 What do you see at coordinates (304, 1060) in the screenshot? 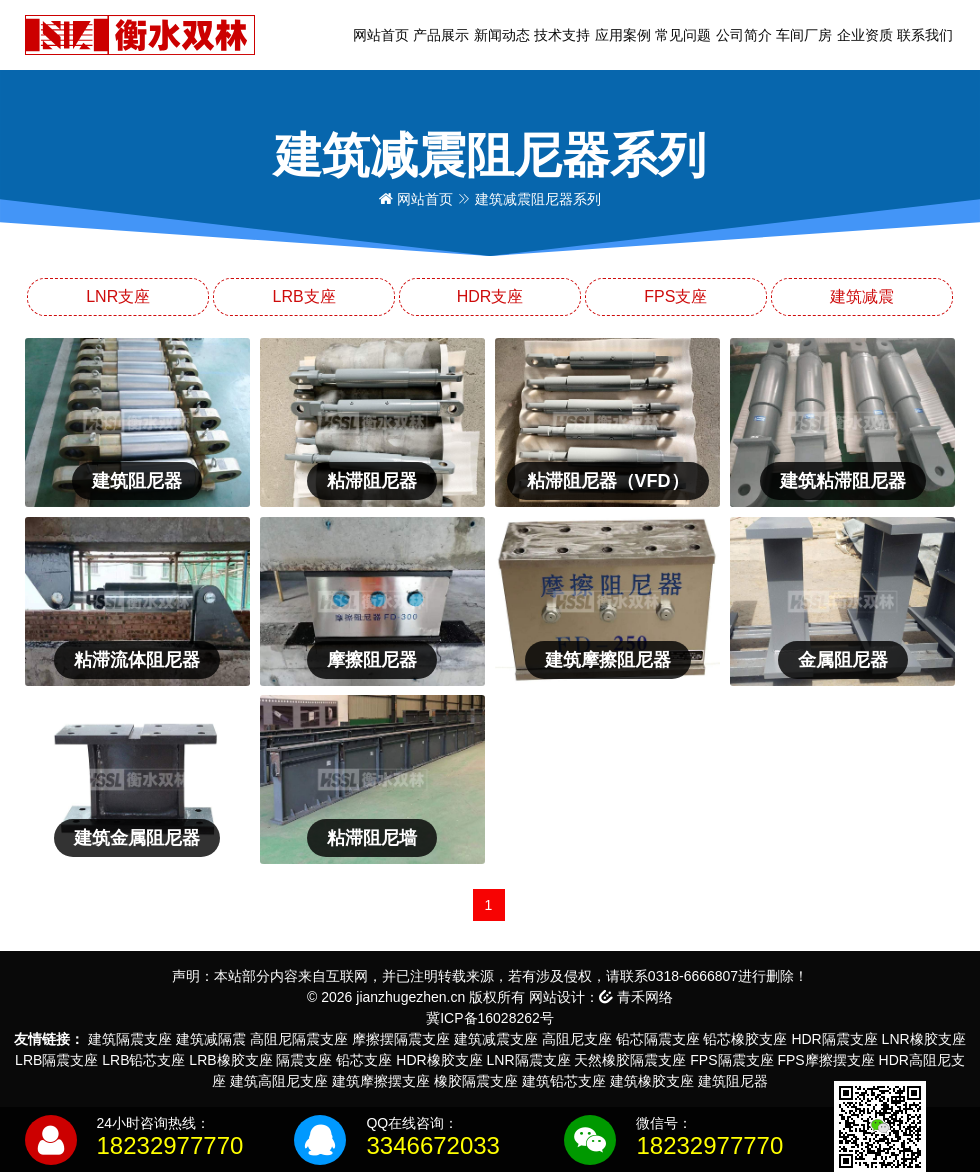
I see `隔震支座` at bounding box center [304, 1060].